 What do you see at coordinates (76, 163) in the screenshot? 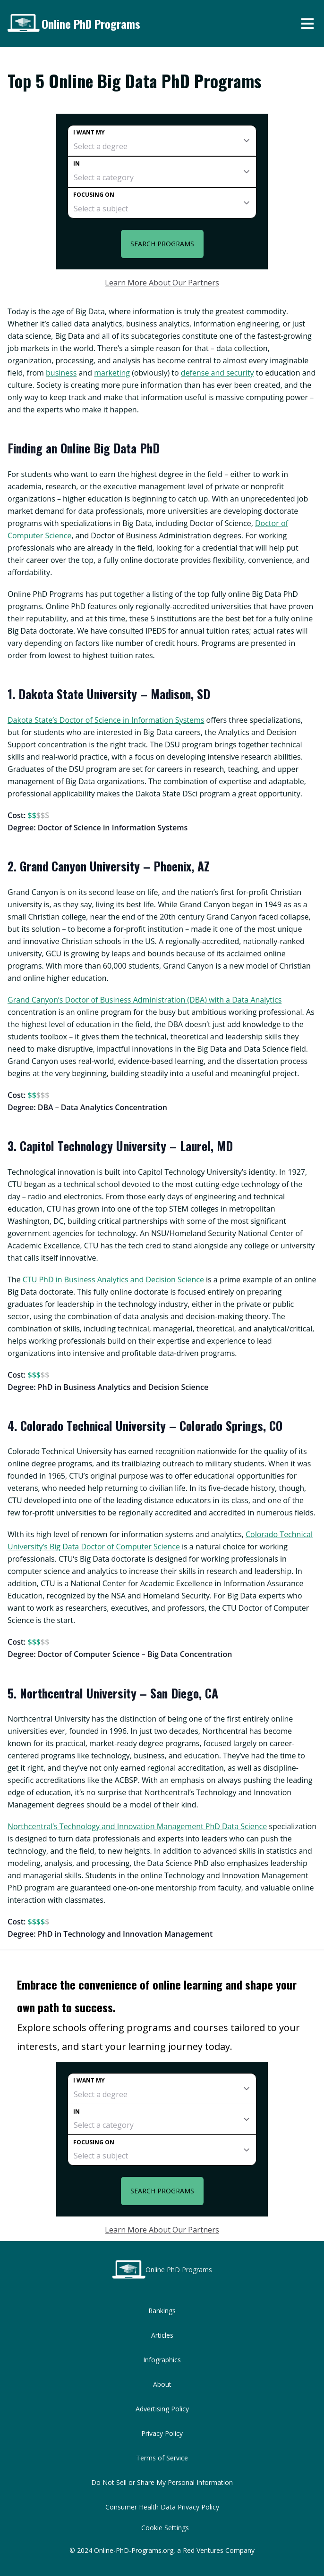
I see `In` at bounding box center [76, 163].